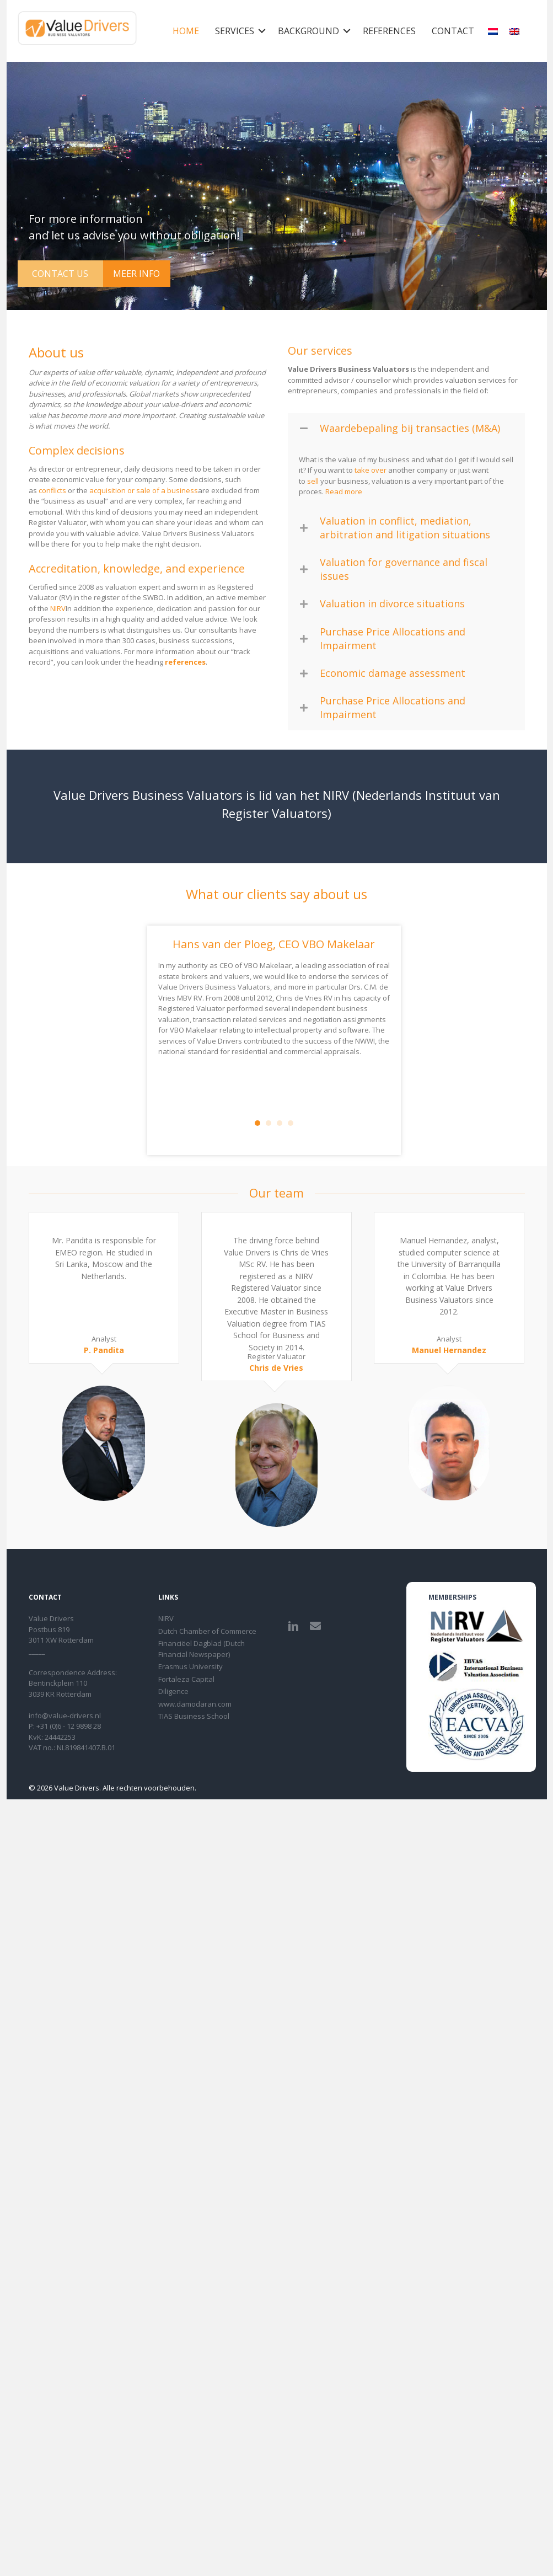 Image resolution: width=553 pixels, height=2576 pixels. Describe the element at coordinates (313, 481) in the screenshot. I see `sell` at that location.